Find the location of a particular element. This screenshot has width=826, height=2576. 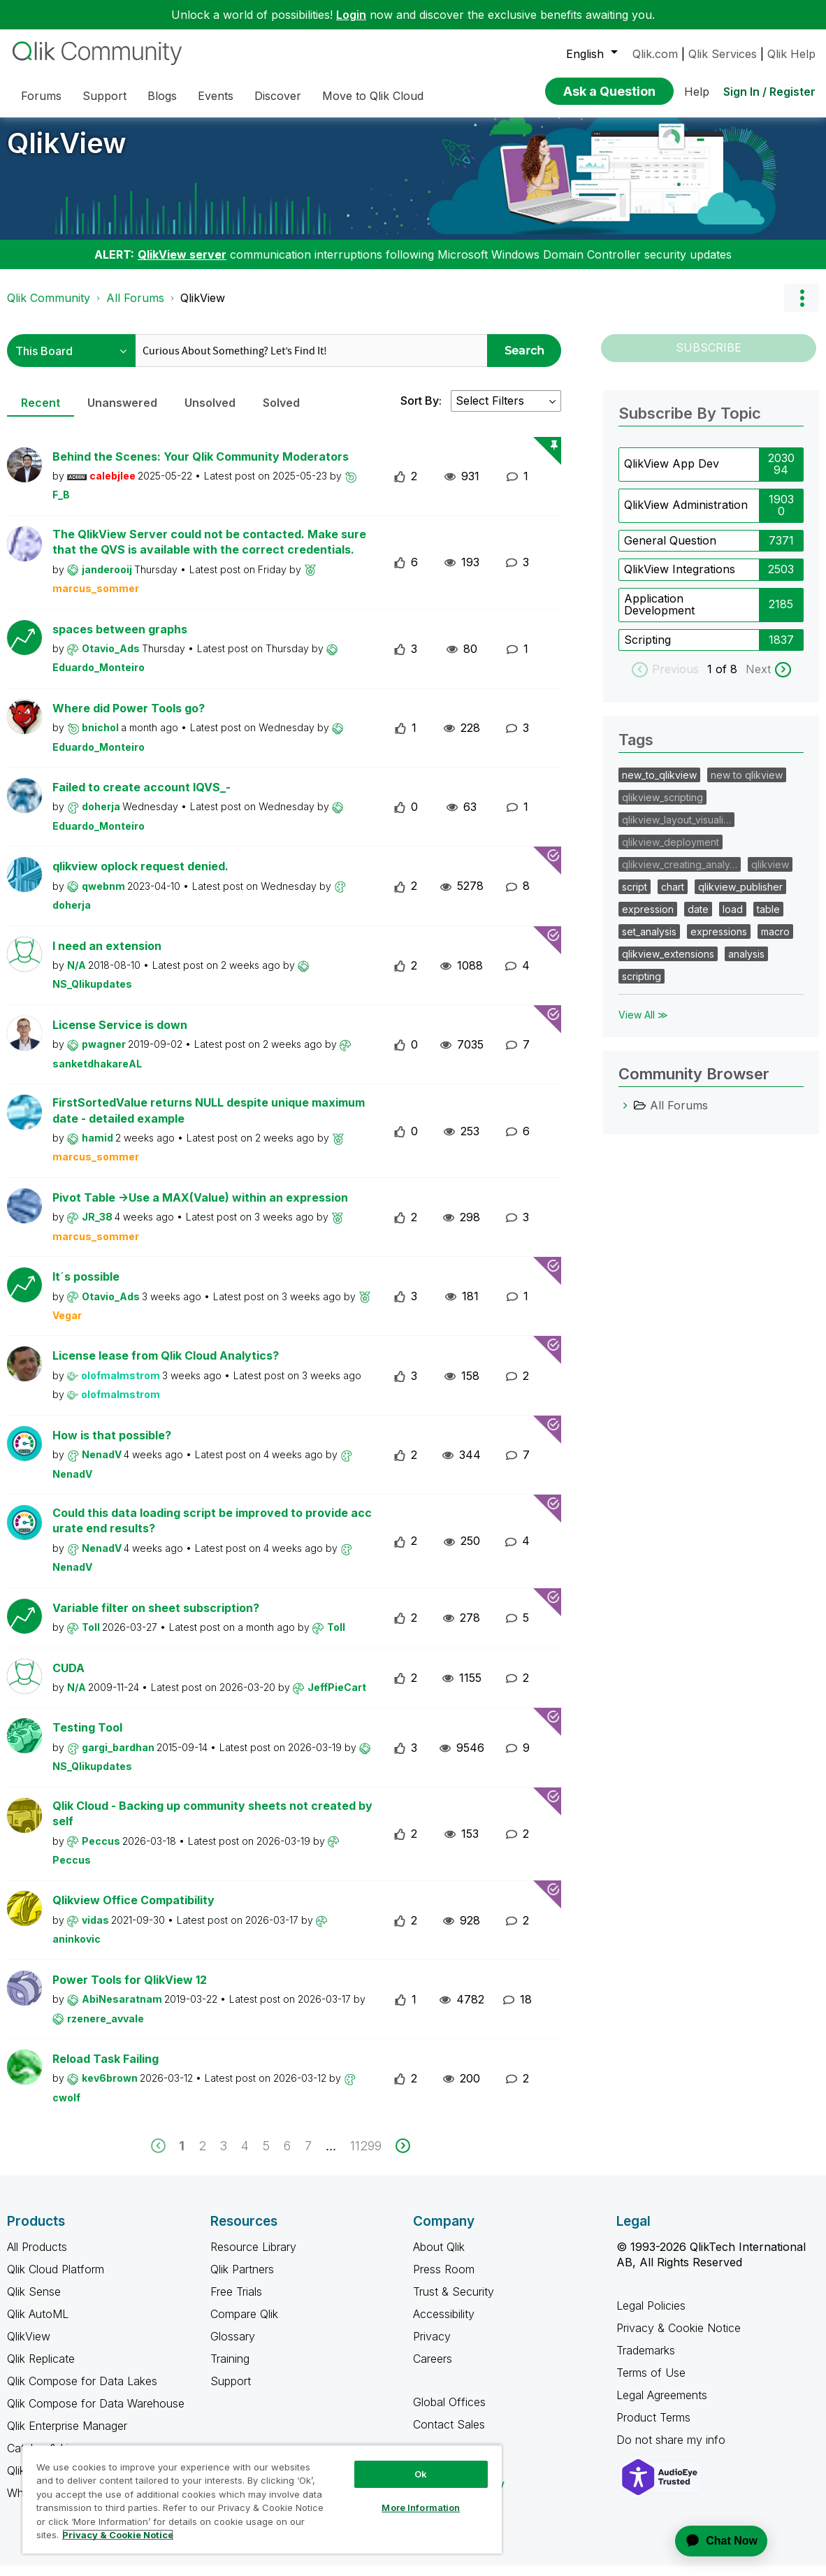

Could this data loading script be improved to provide accurate end results? is located at coordinates (212, 1531).